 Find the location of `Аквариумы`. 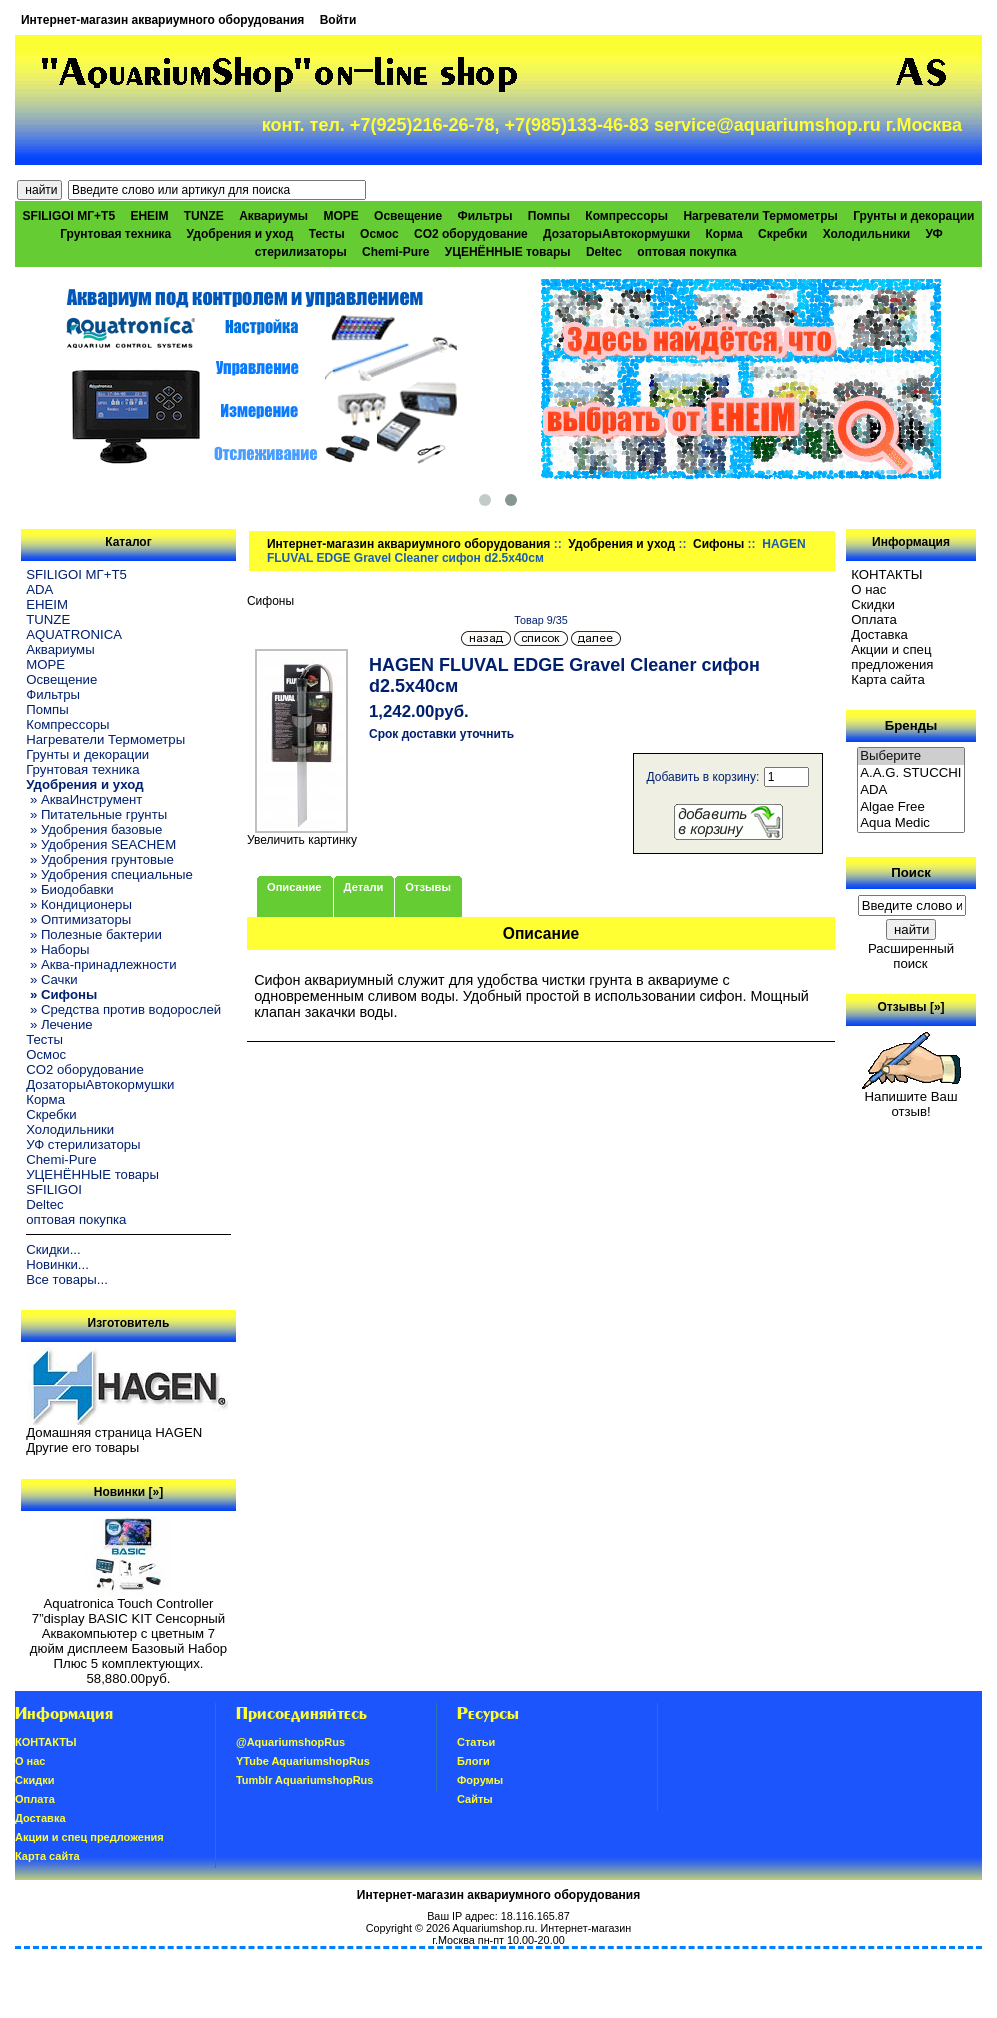

Аквариумы is located at coordinates (273, 216).